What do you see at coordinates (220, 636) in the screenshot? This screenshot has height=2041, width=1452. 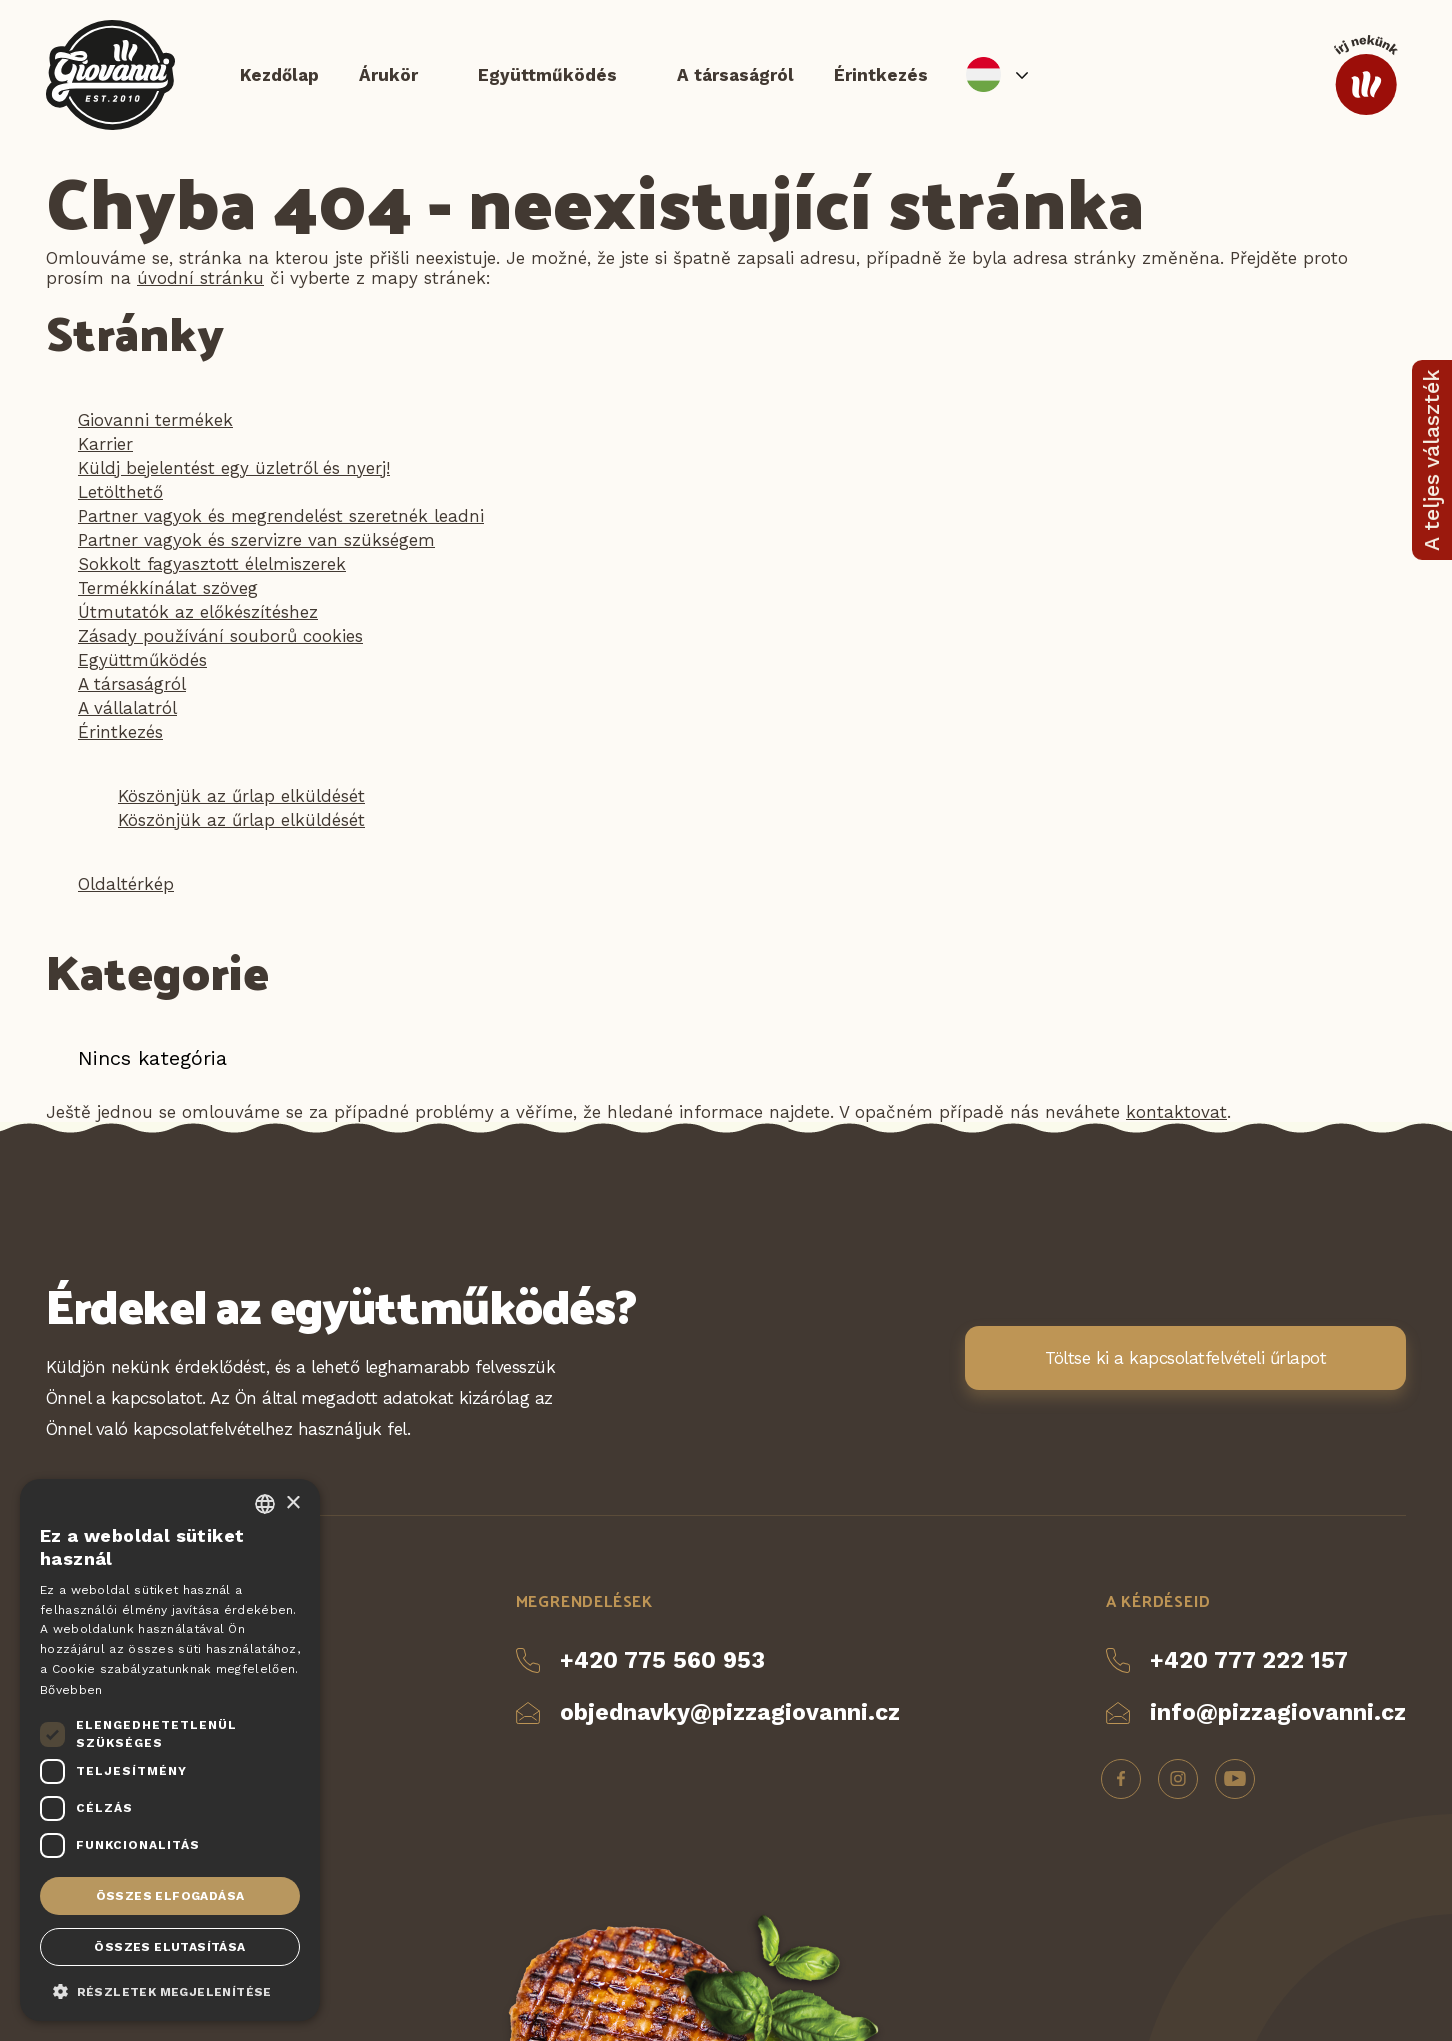 I see `Zásady používání souborů cookies` at bounding box center [220, 636].